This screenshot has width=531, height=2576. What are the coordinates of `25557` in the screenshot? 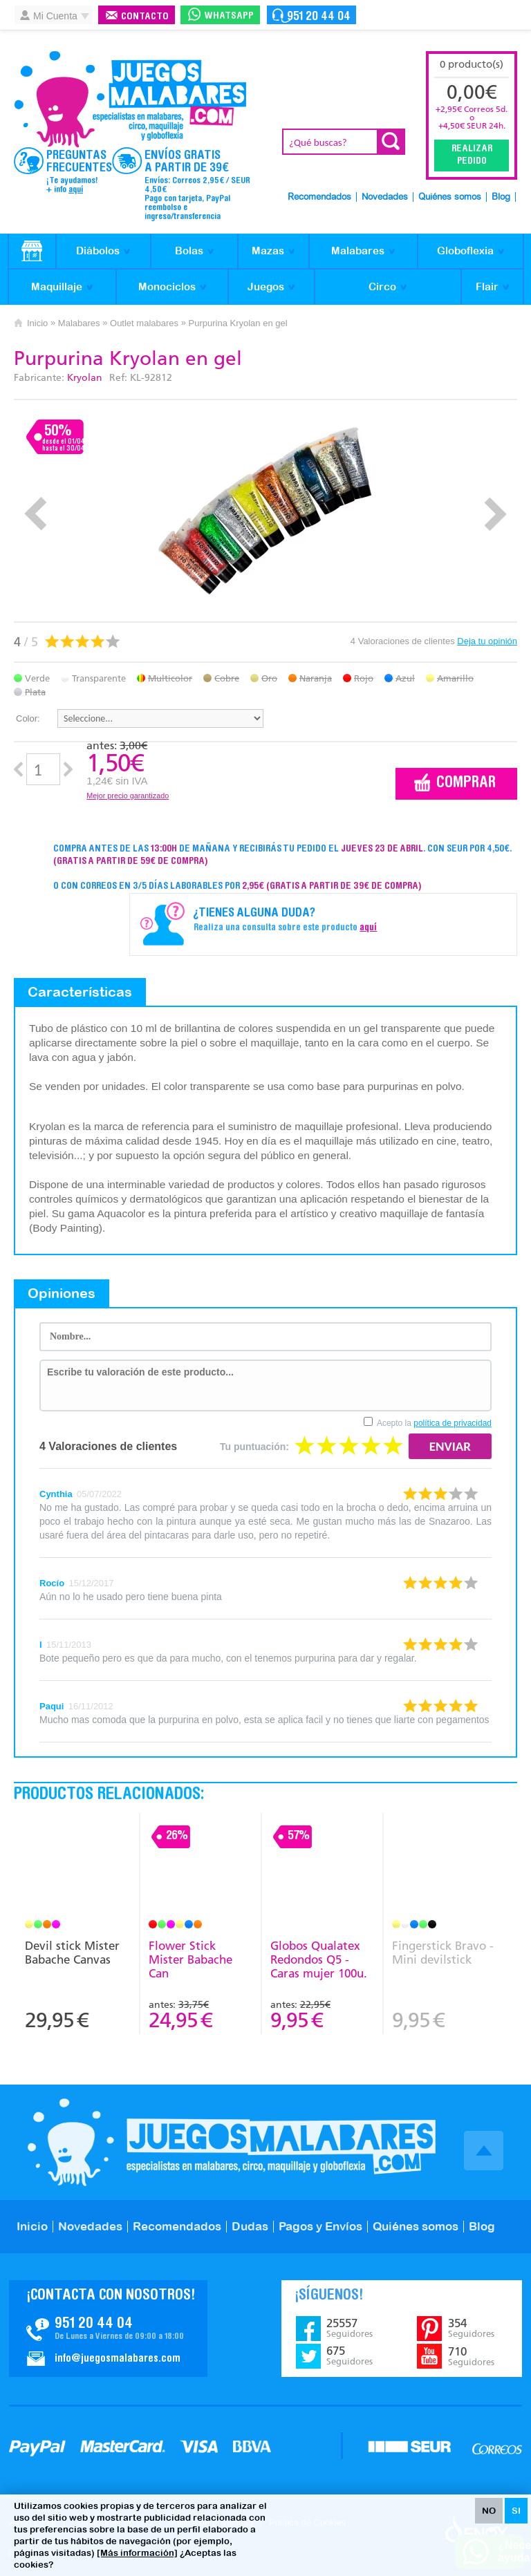 It's located at (349, 2328).